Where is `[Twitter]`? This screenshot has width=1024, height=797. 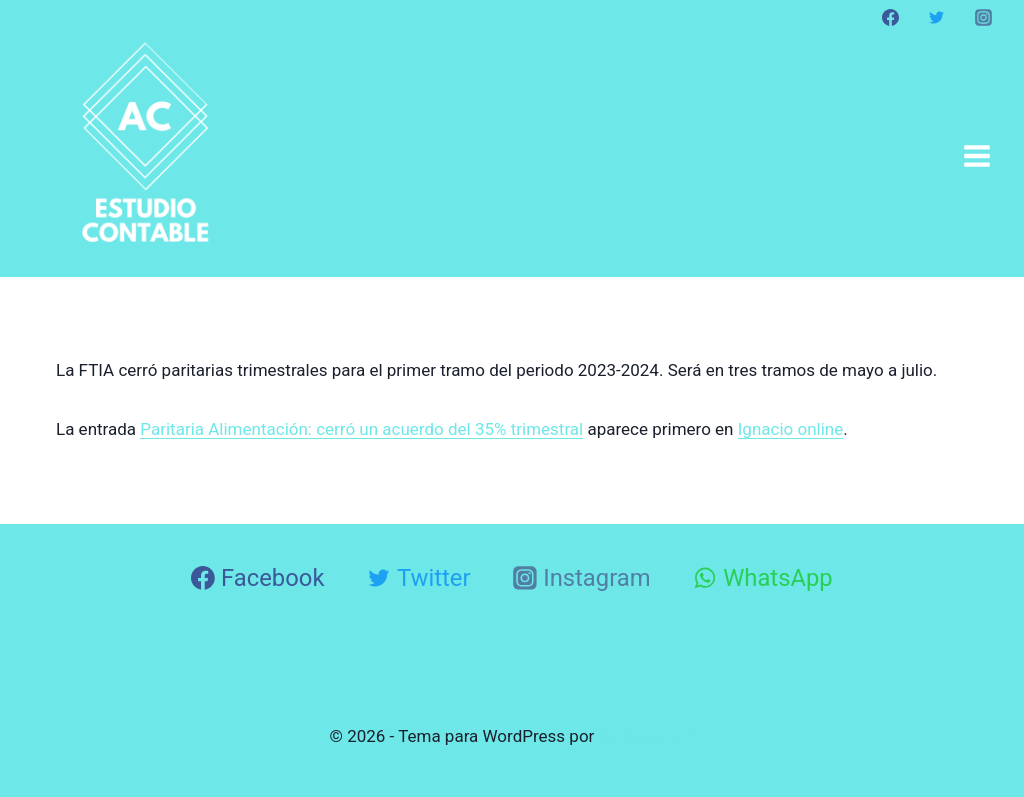 [Twitter] is located at coordinates (937, 17).